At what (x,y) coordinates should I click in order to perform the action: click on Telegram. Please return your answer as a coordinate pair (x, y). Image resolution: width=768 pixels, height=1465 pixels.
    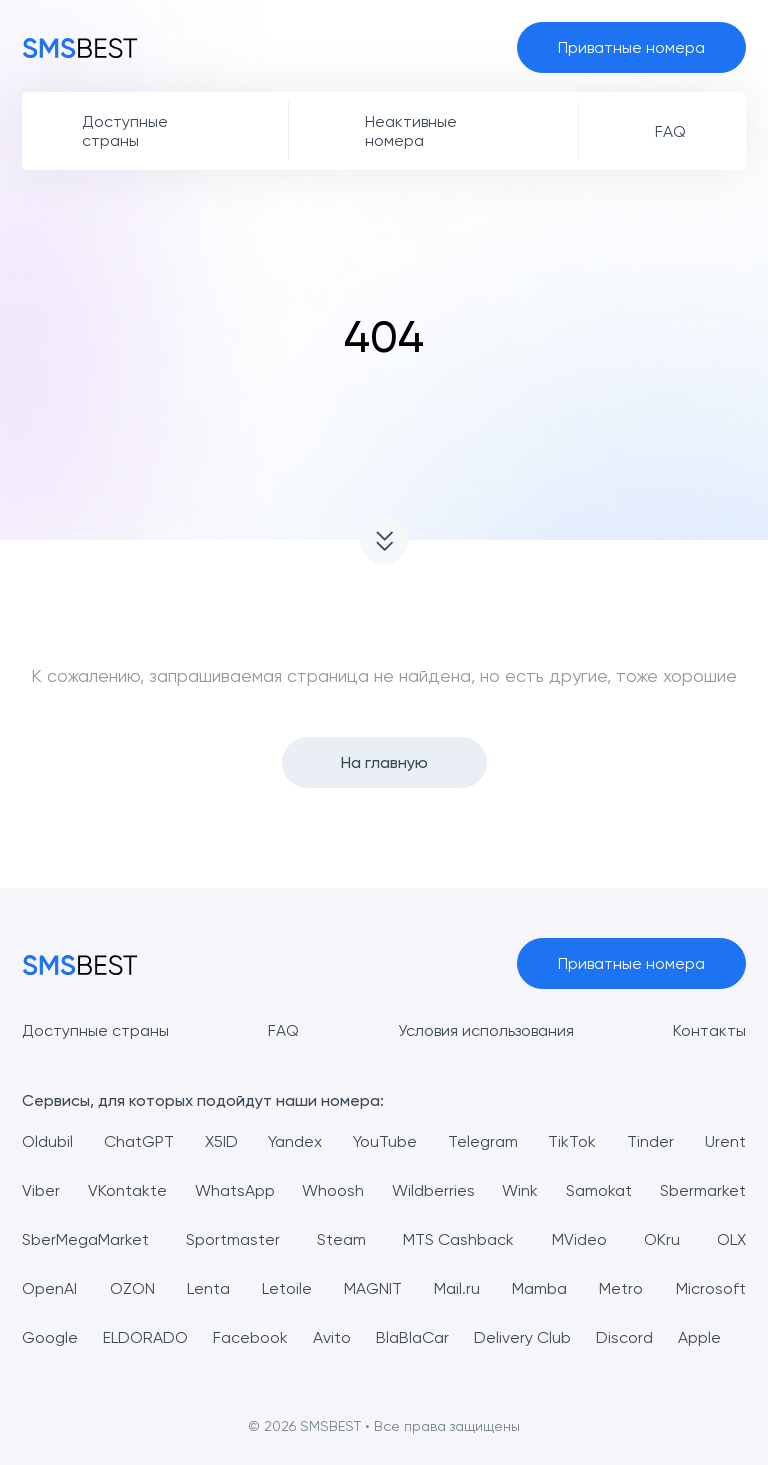
    Looking at the image, I should click on (483, 1141).